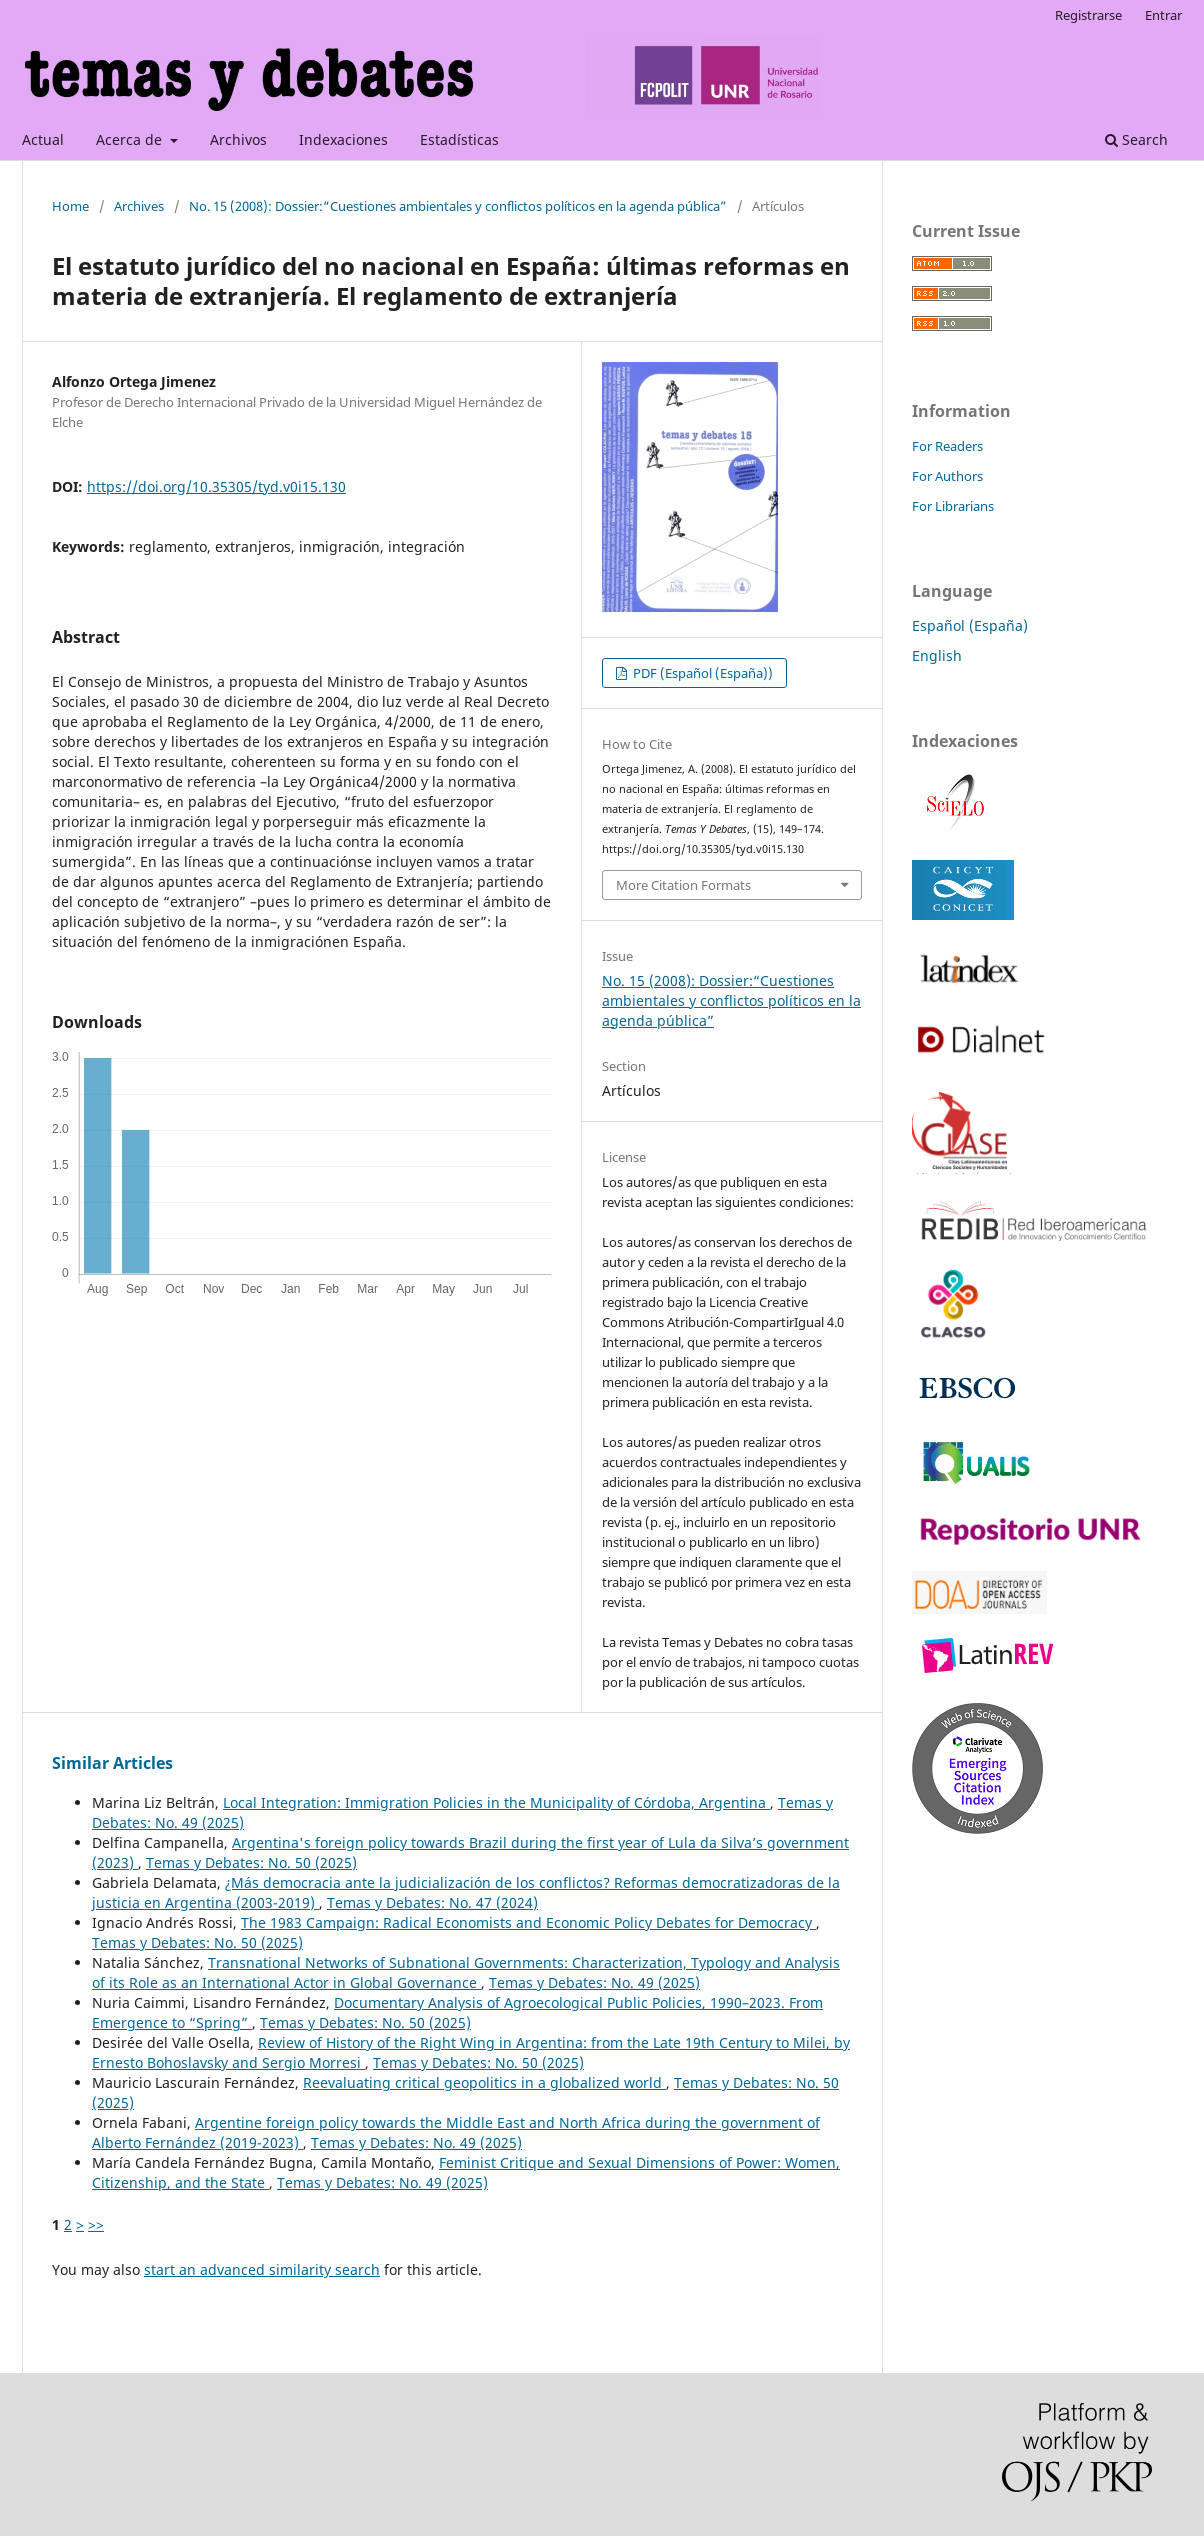 Image resolution: width=1204 pixels, height=2536 pixels. I want to click on Temas y Debates: No. 47 (2024), so click(432, 1902).